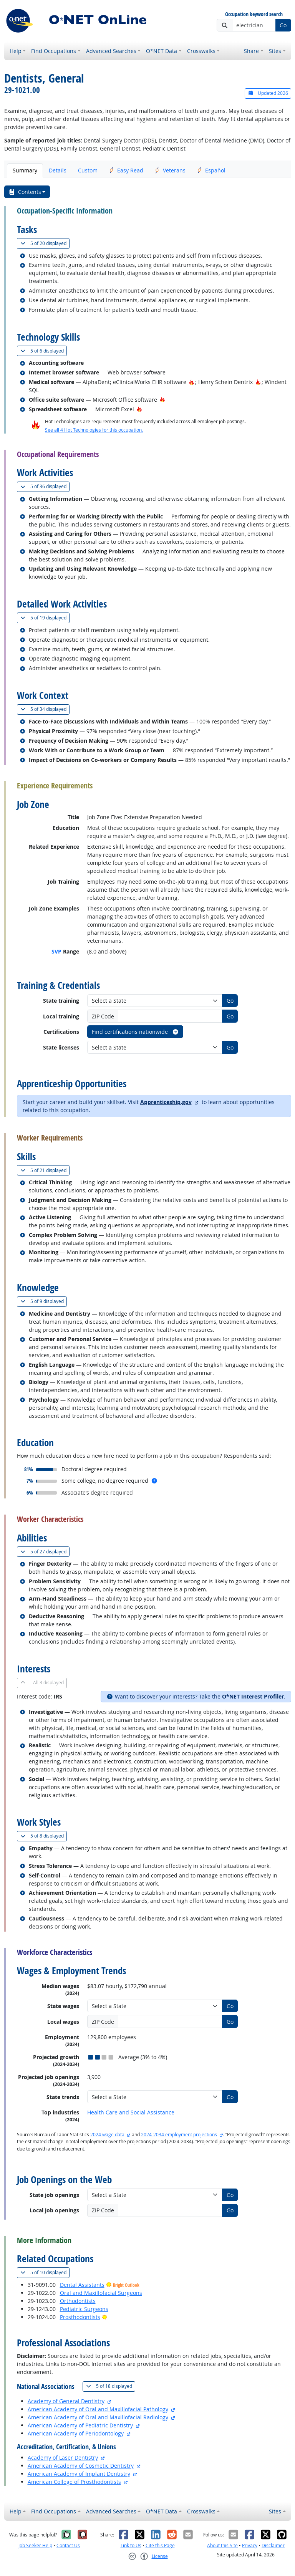 This screenshot has height=2576, width=295. I want to click on Job Seeker Help, so click(35, 2545).